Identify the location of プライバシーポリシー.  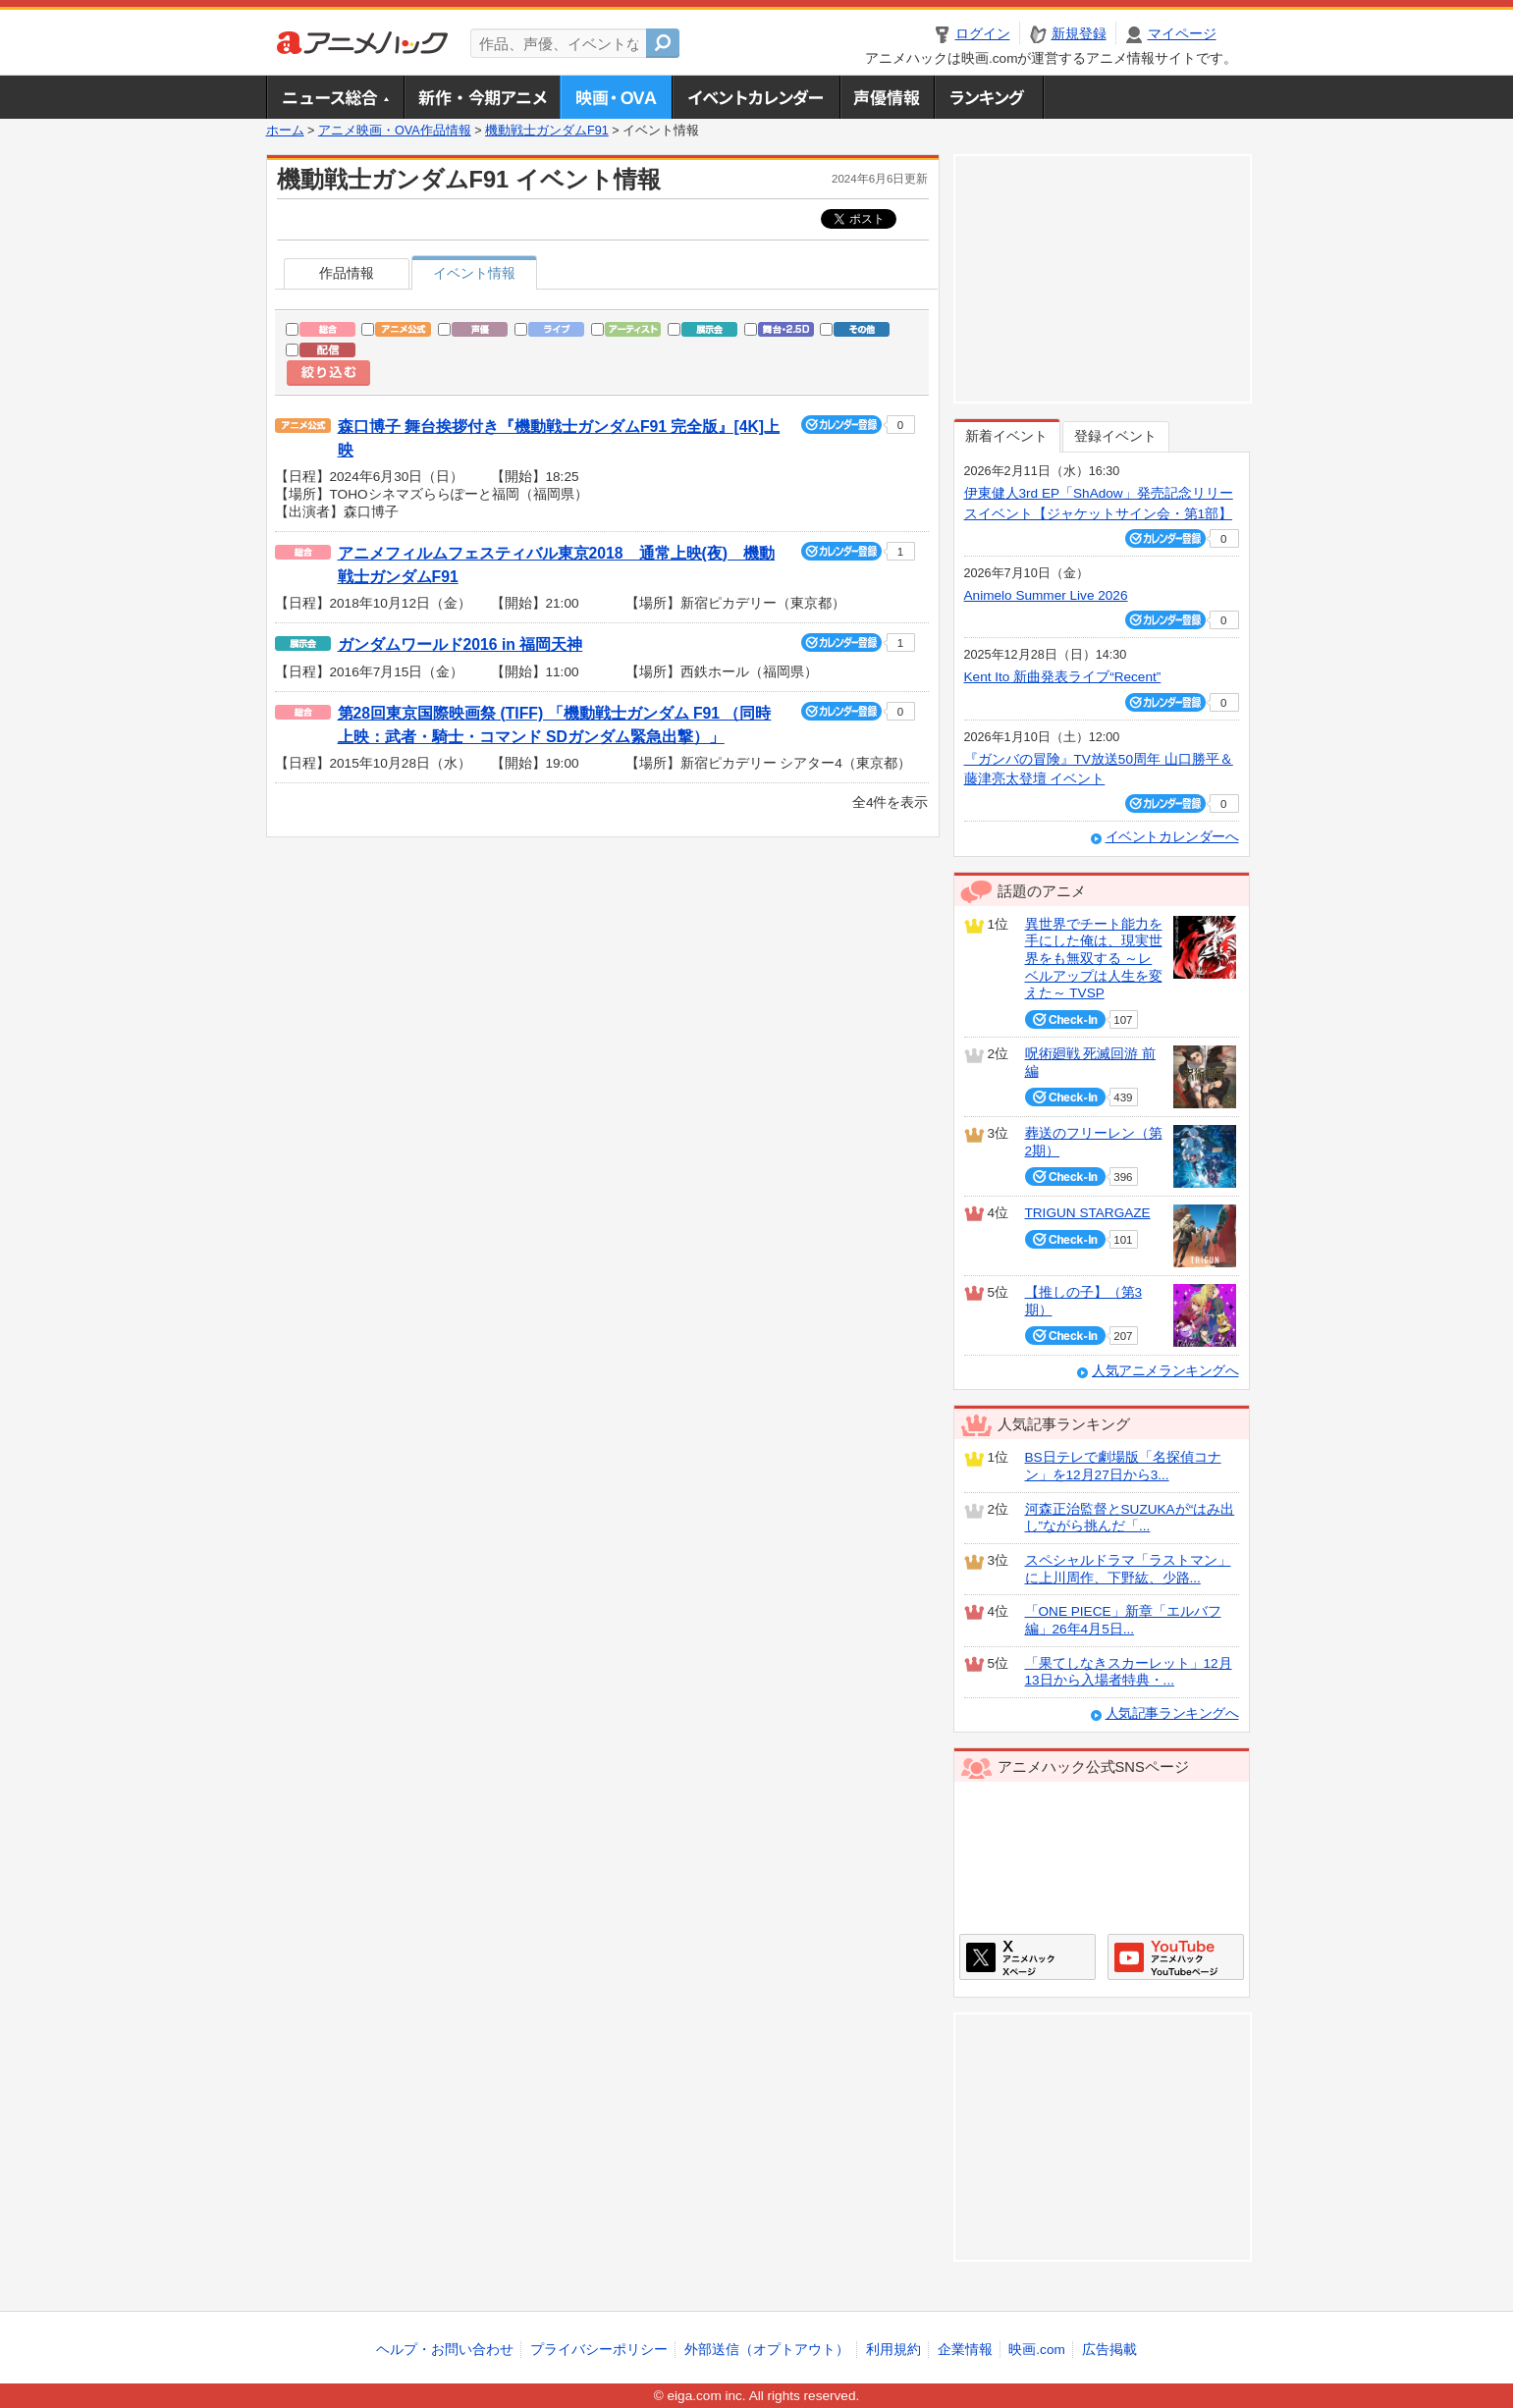
(599, 2349).